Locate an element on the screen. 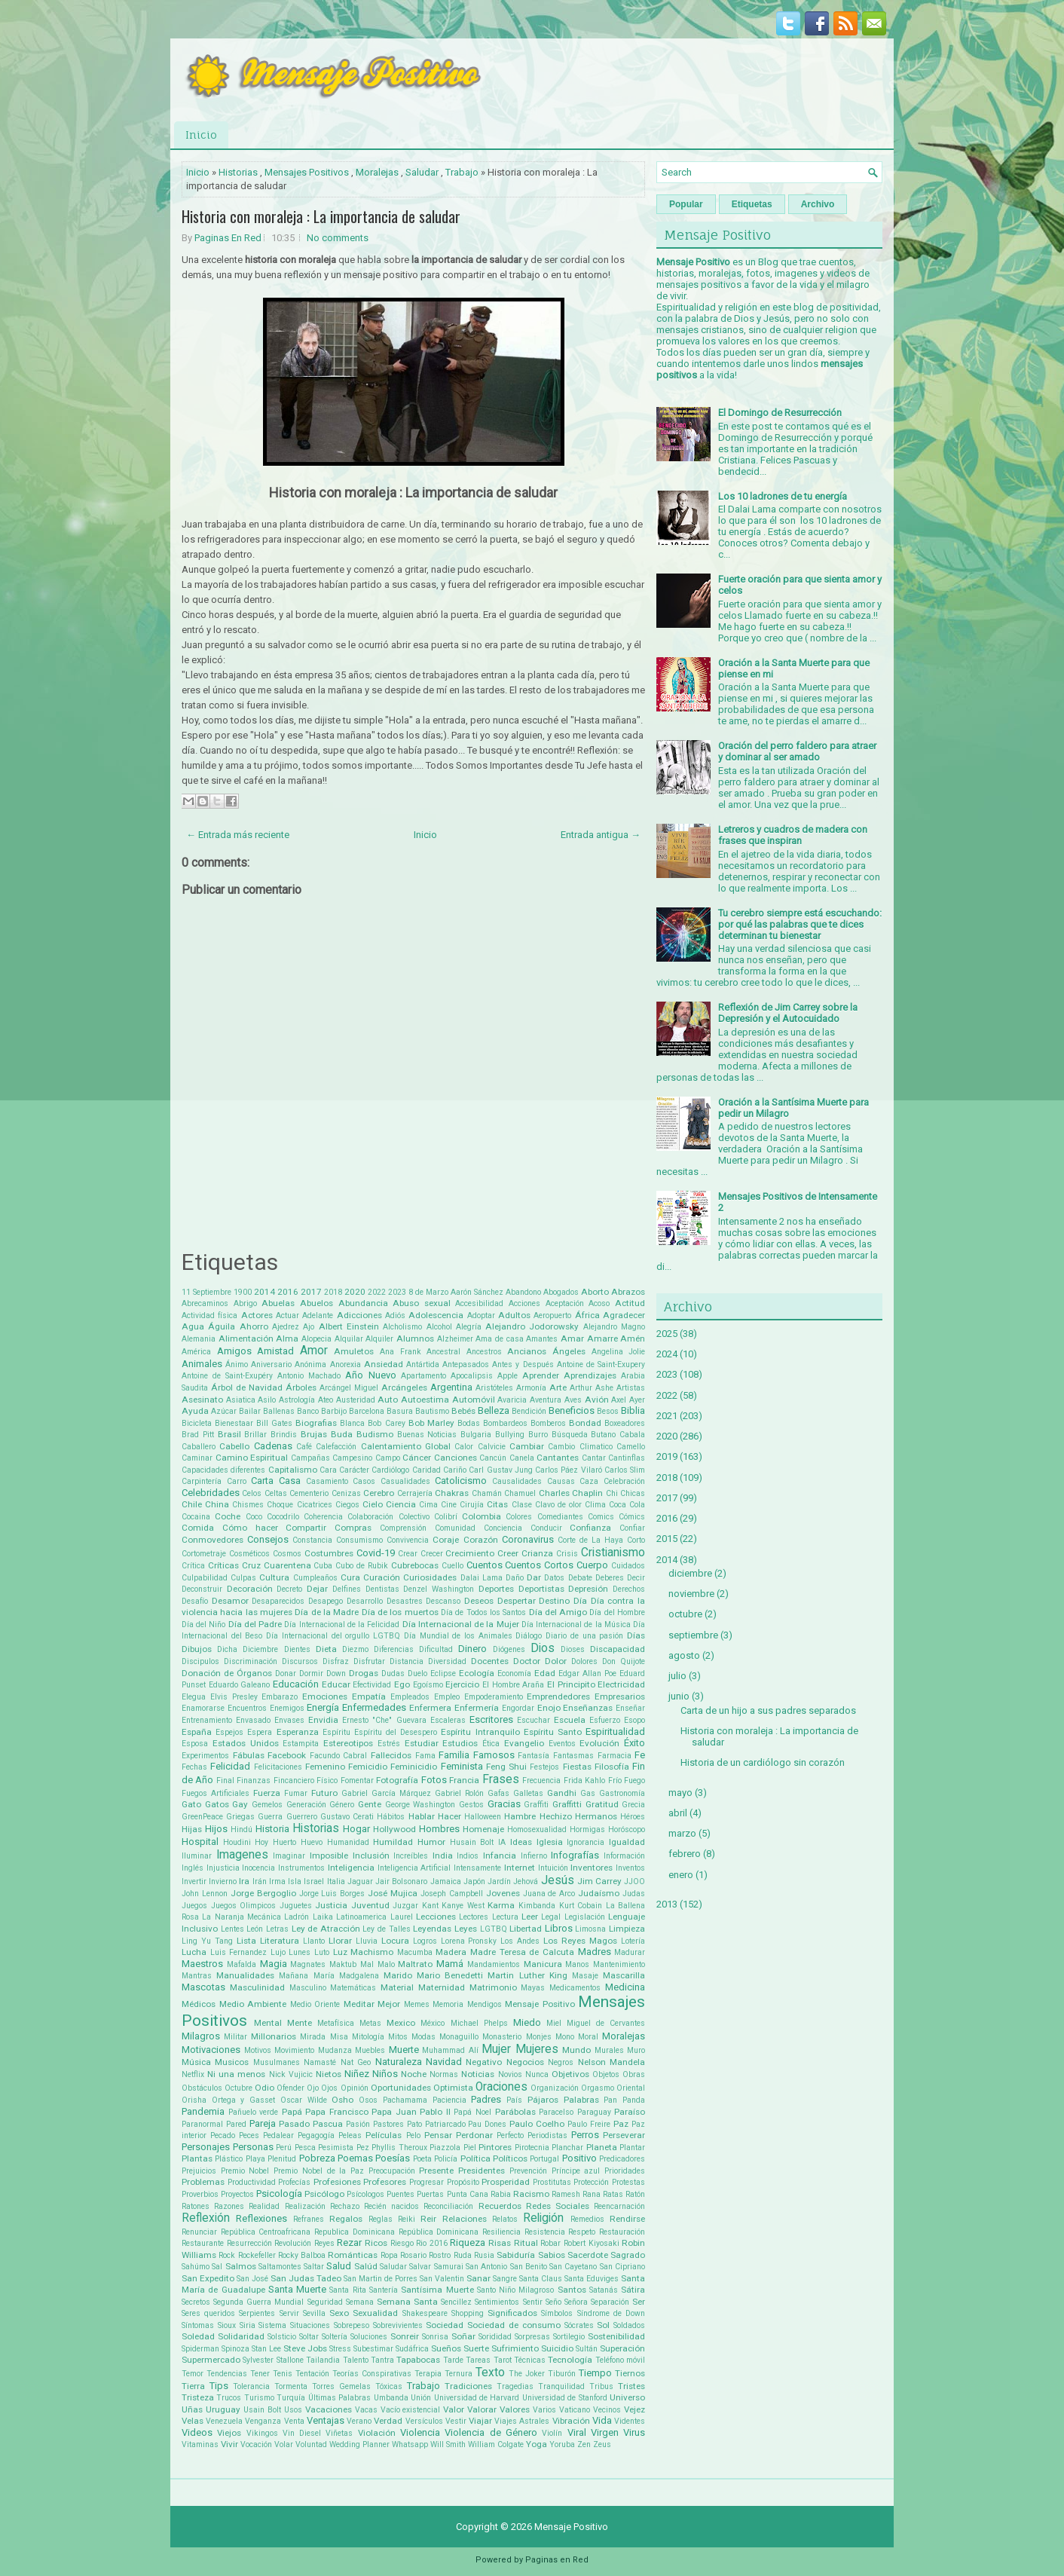  Campo is located at coordinates (387, 1458).